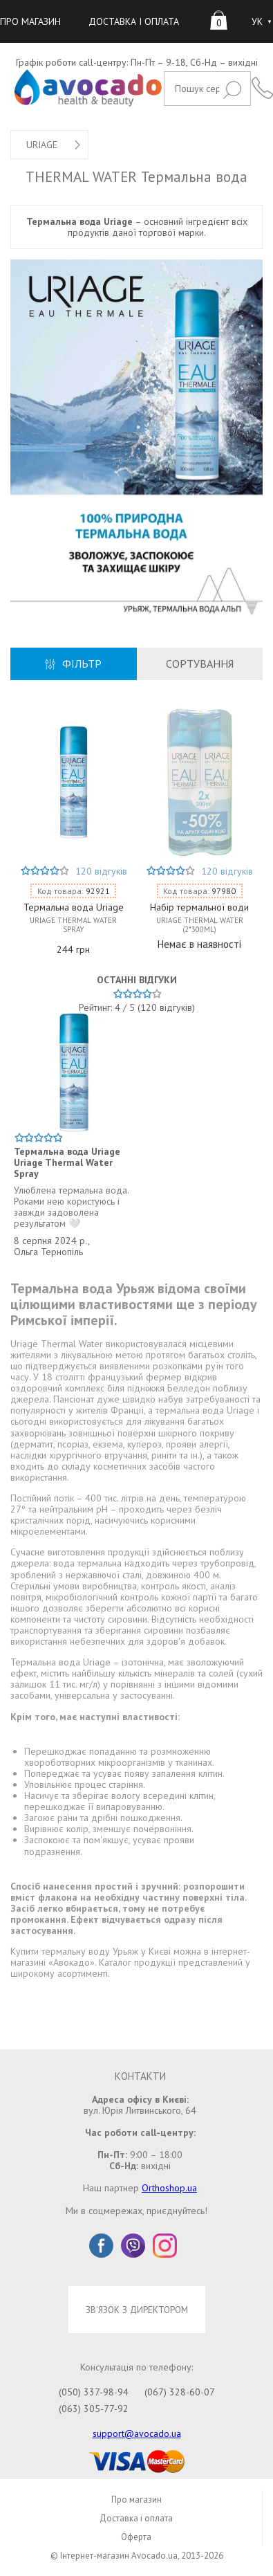 The width and height of the screenshot is (273, 2576). What do you see at coordinates (200, 663) in the screenshot?
I see `СОРТУВАННЯ` at bounding box center [200, 663].